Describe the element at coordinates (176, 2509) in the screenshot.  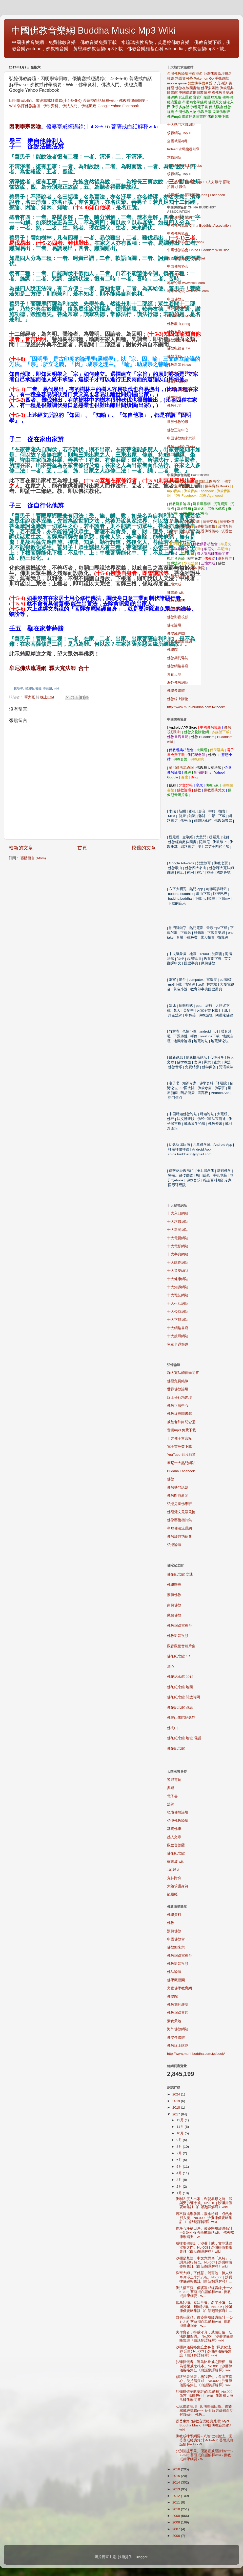
I see `2010` at that location.